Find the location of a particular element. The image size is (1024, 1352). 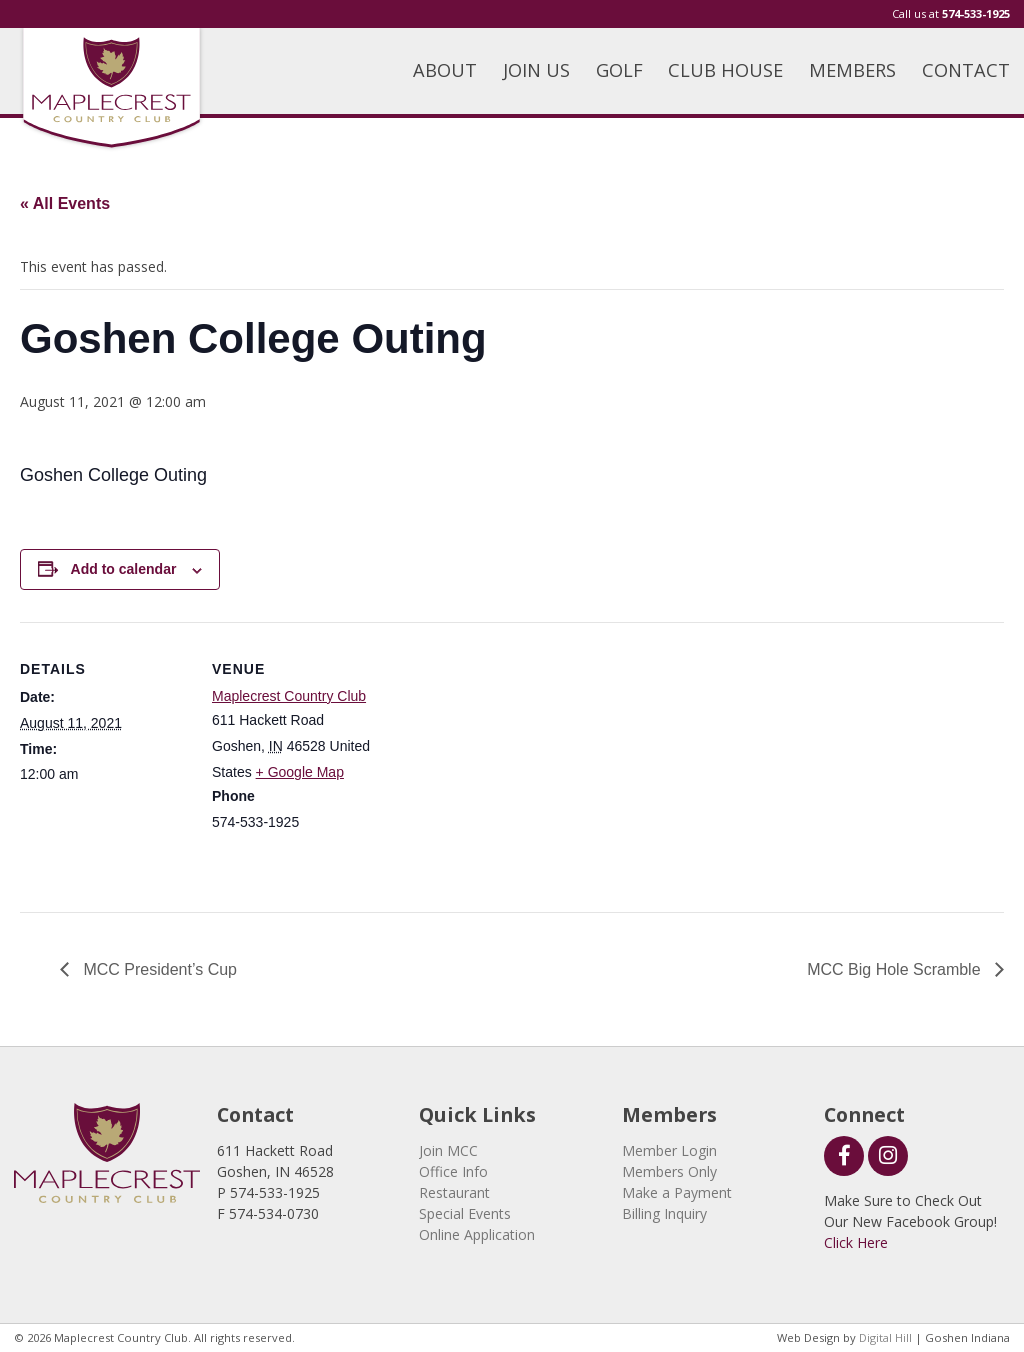

Add to calendar [View links to add events to your calendar] is located at coordinates (124, 569).